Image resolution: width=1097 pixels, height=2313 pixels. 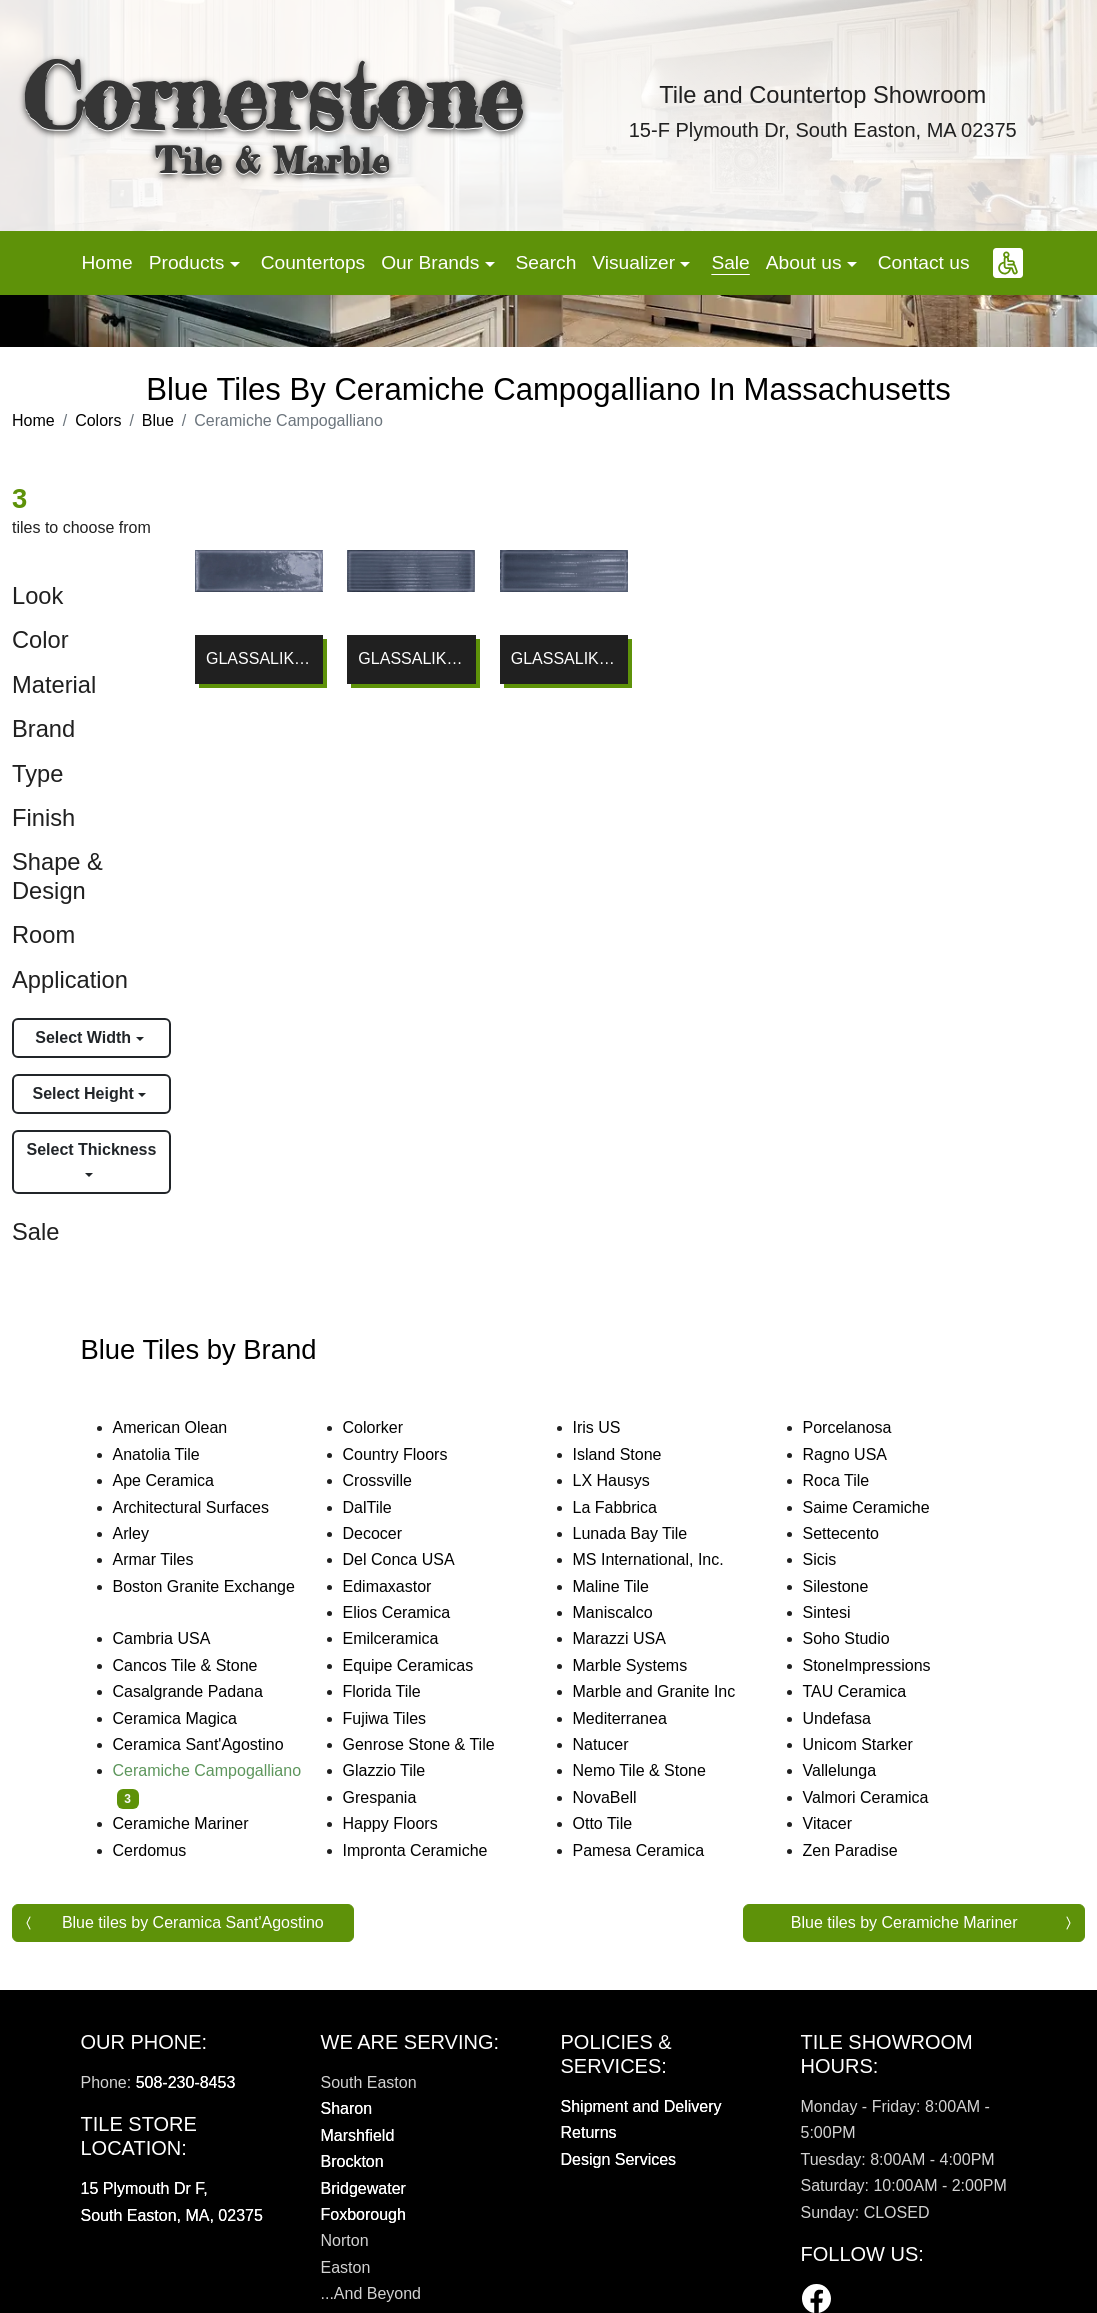 What do you see at coordinates (401, 1770) in the screenshot?
I see `Glazzio Tile` at bounding box center [401, 1770].